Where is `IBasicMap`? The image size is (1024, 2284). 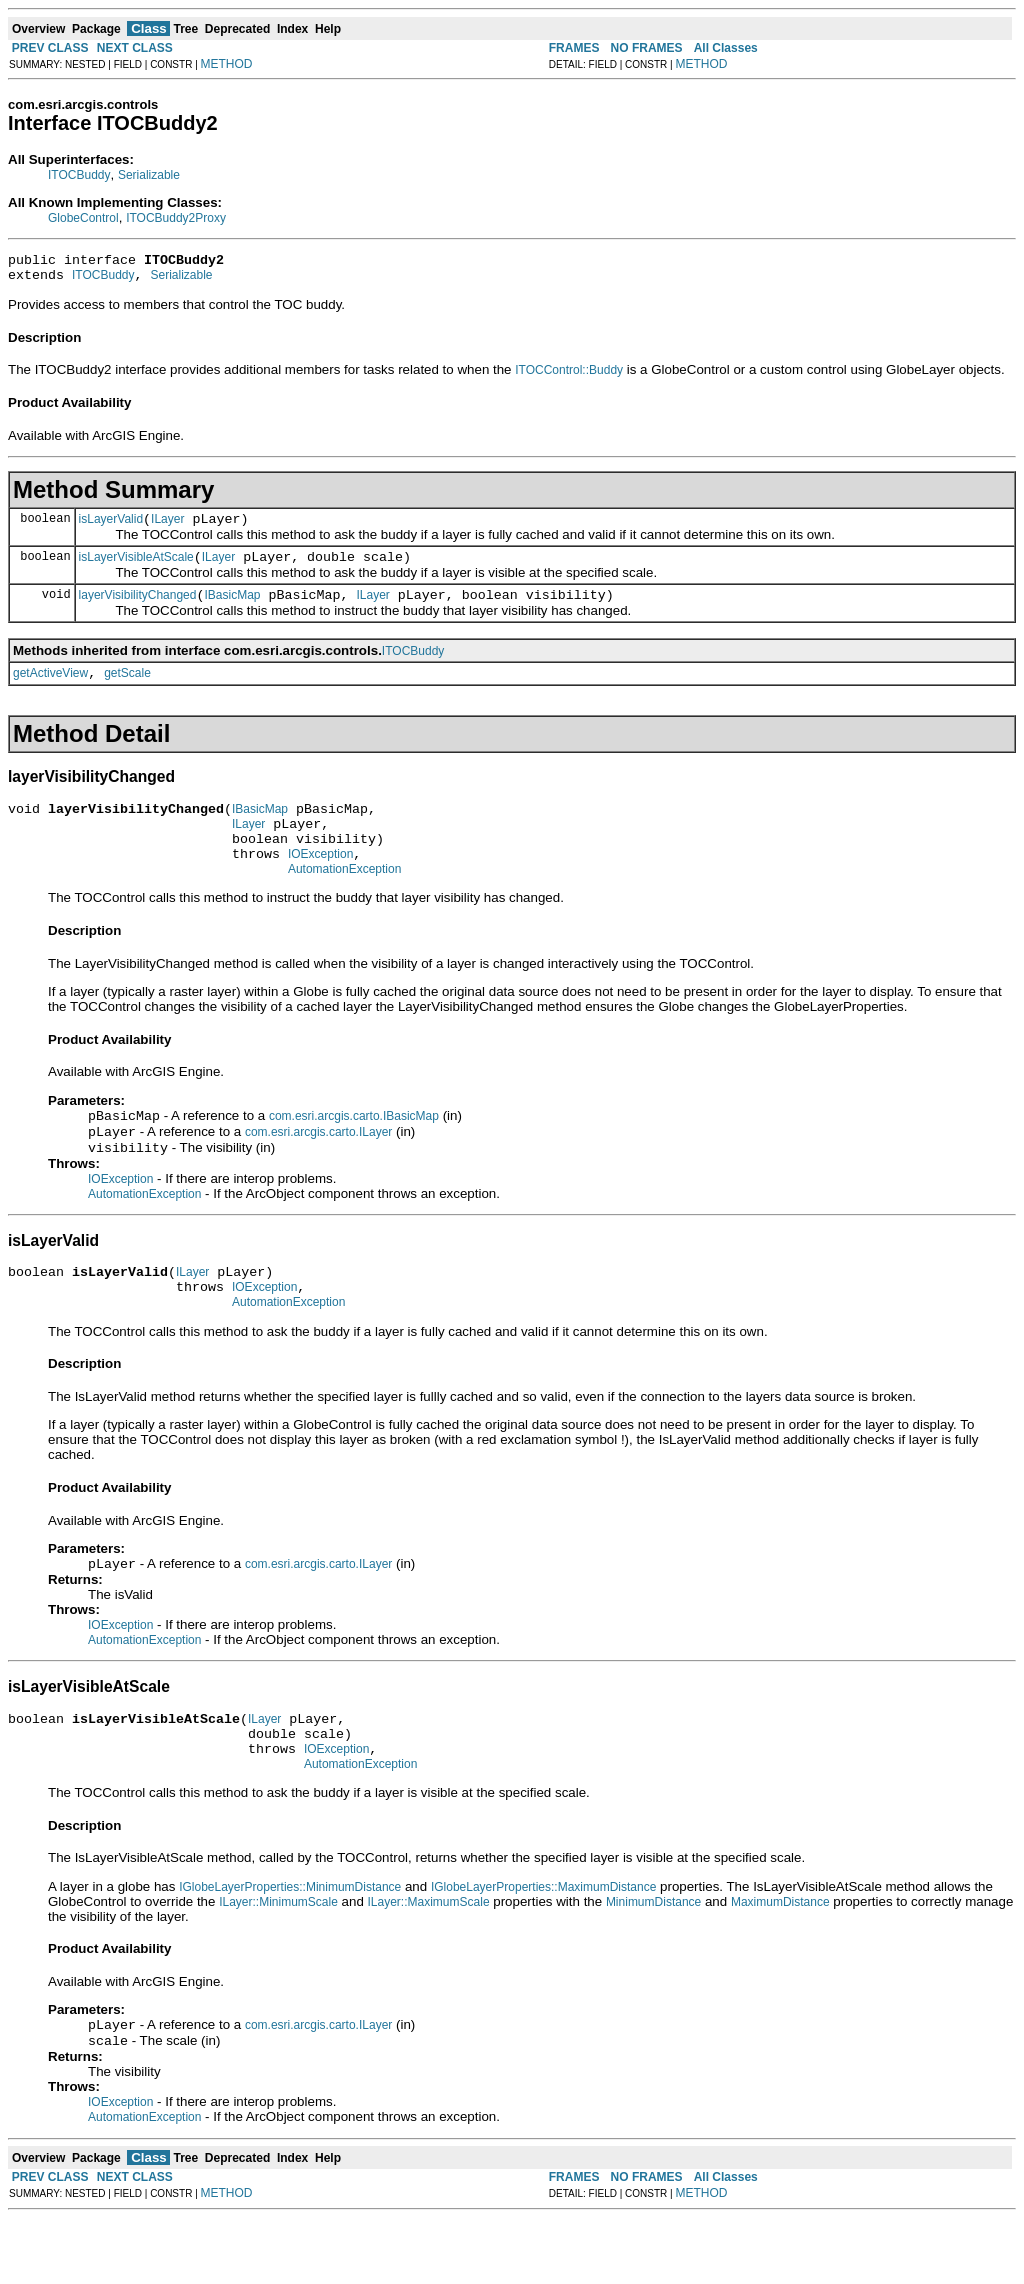
IBasicMap is located at coordinates (232, 610).